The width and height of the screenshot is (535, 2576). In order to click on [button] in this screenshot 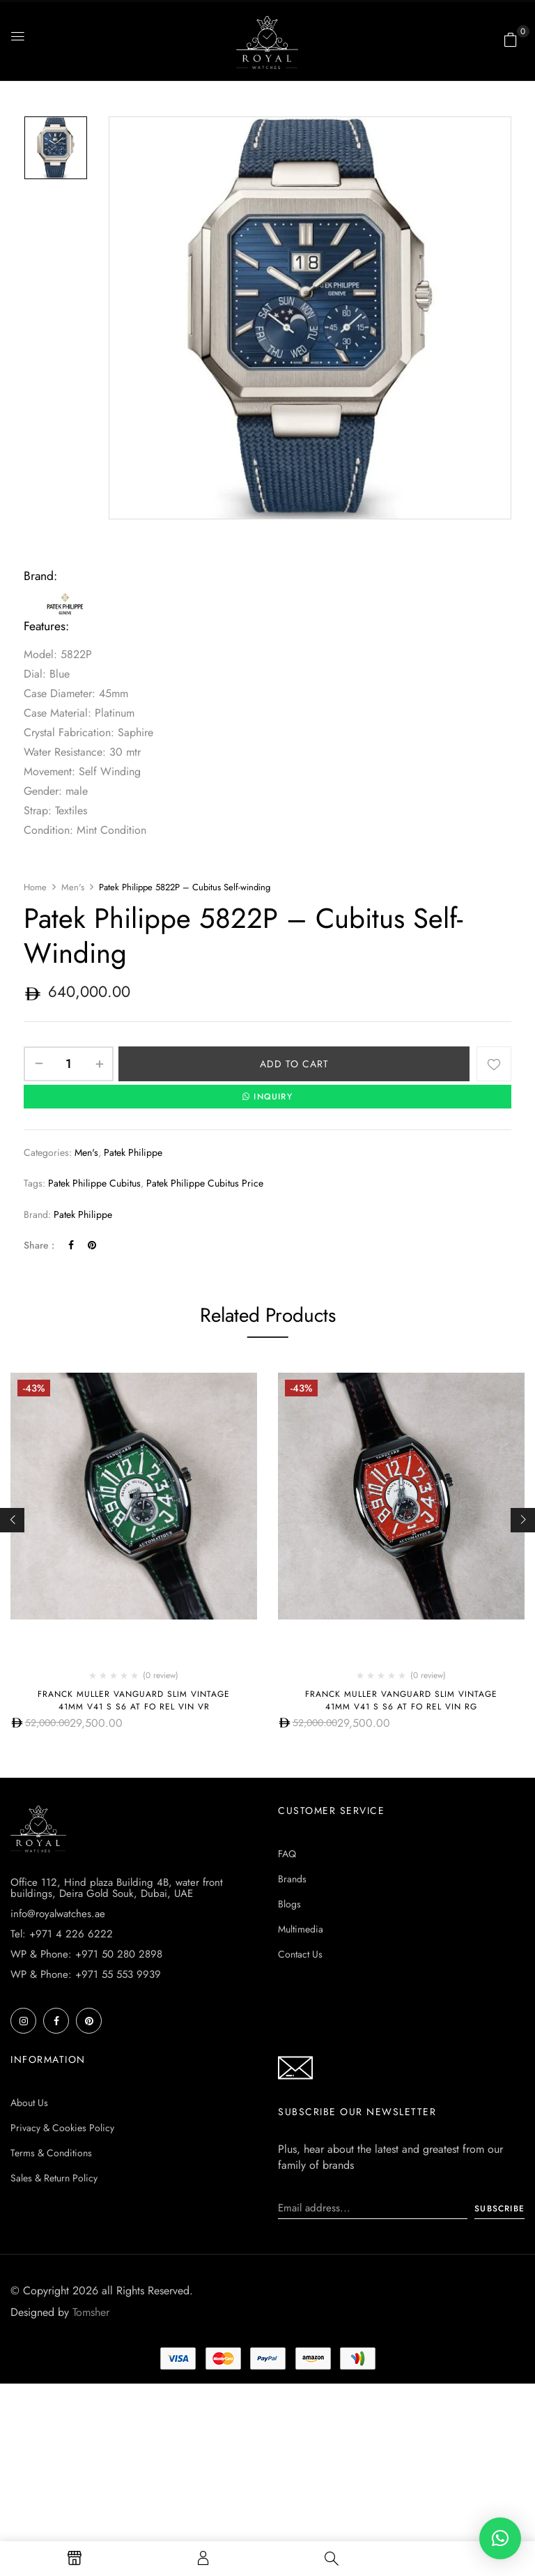, I will do `click(511, 40)`.